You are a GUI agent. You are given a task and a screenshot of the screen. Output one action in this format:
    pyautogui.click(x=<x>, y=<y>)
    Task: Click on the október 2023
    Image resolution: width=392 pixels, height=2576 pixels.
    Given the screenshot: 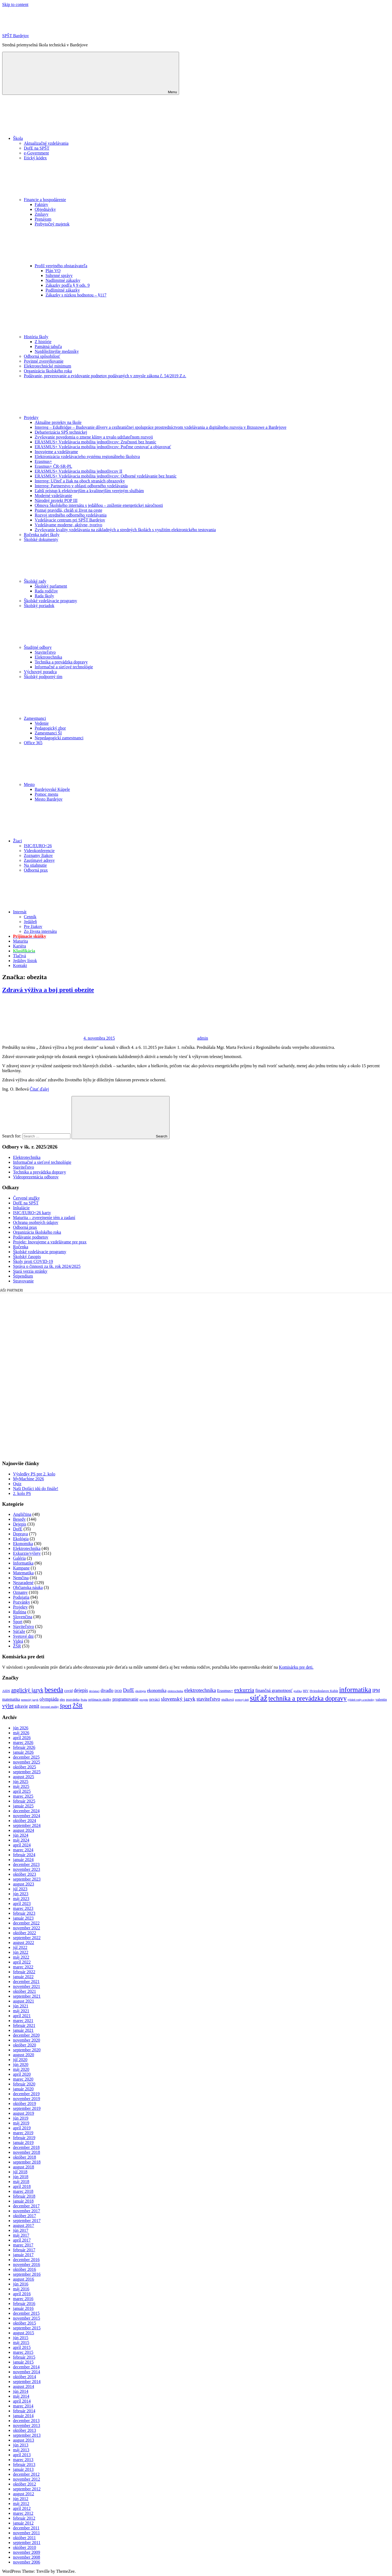 What is the action you would take?
    pyautogui.click(x=24, y=1874)
    